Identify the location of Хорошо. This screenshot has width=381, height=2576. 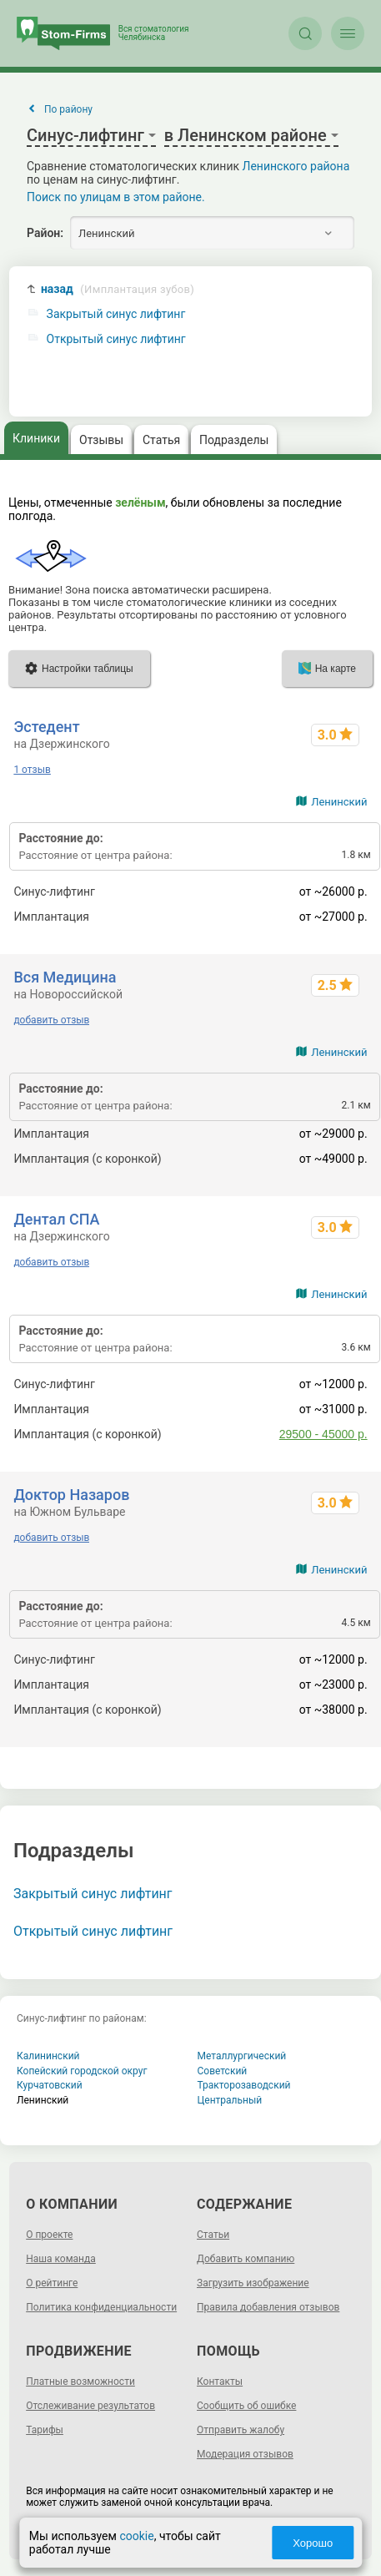
(313, 2543).